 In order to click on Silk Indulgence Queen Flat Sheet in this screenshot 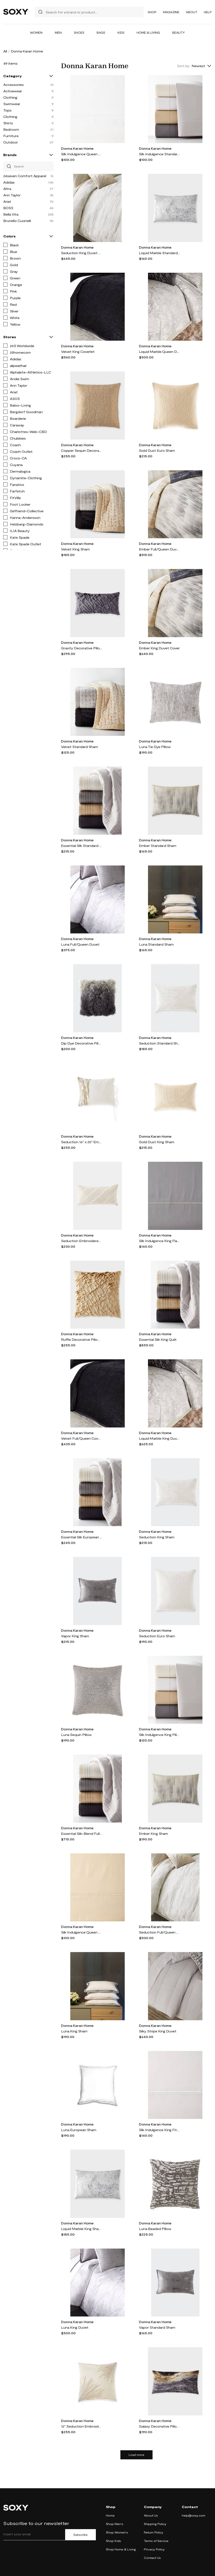, I will do `click(81, 154)`.